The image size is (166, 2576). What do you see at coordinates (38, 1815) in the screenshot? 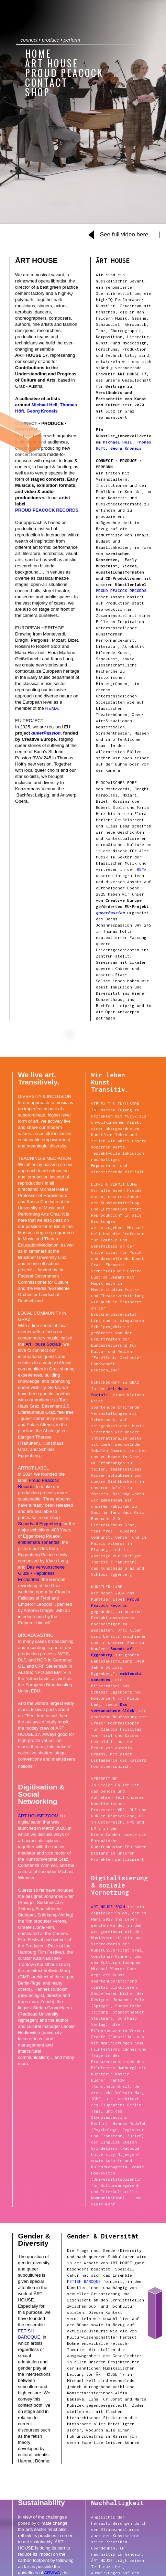
I see `ĀRT HOUSE ZOOM` at bounding box center [38, 1815].